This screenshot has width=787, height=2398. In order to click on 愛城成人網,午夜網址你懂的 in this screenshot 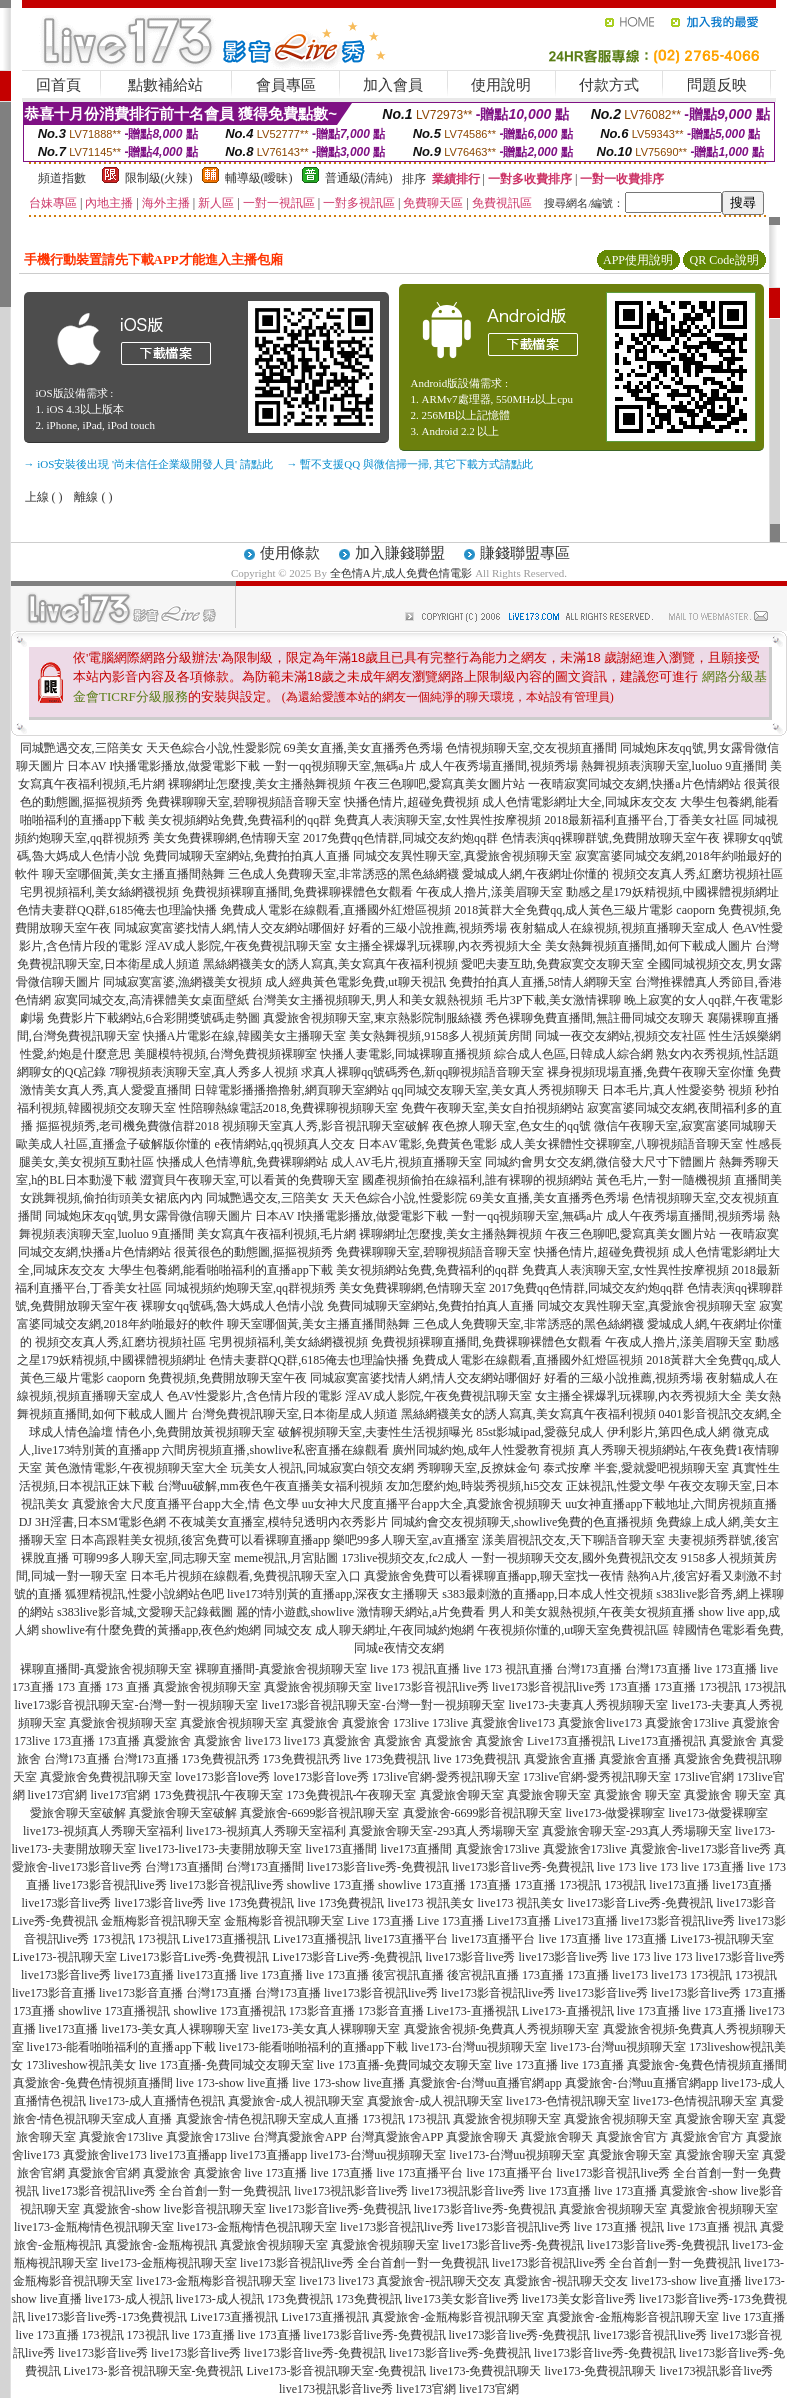, I will do `click(535, 874)`.